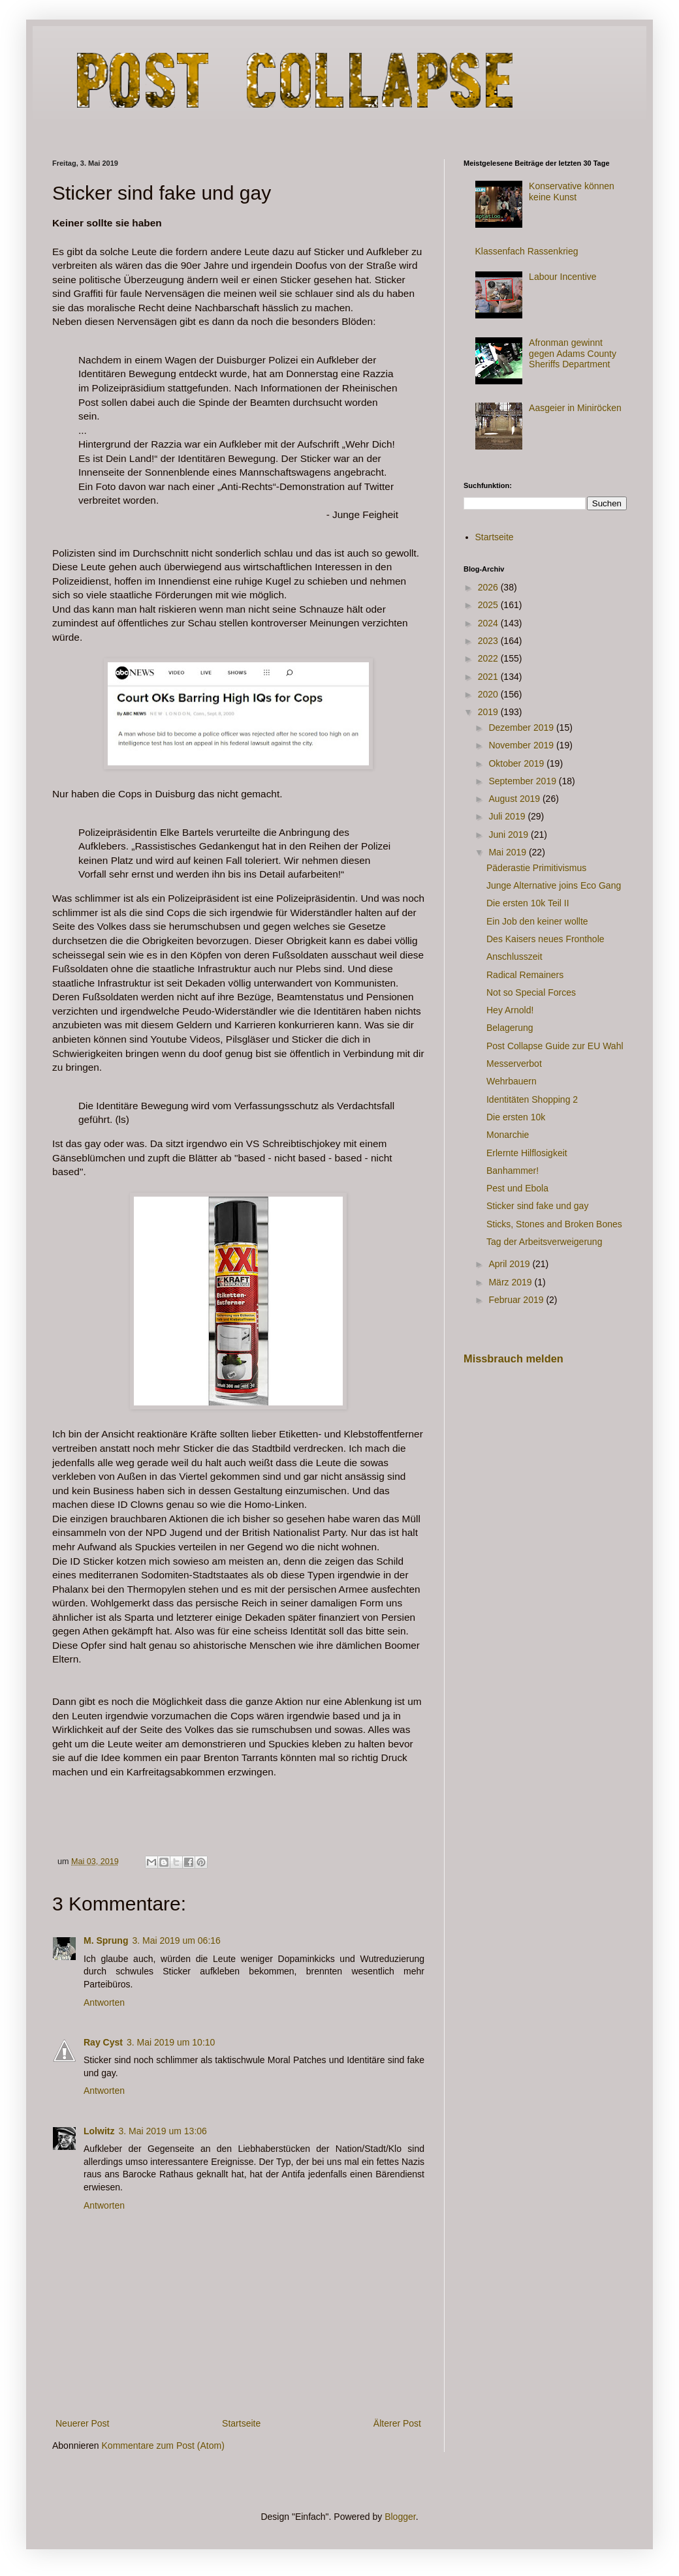 The image size is (679, 2576). What do you see at coordinates (523, 781) in the screenshot?
I see `September 2019` at bounding box center [523, 781].